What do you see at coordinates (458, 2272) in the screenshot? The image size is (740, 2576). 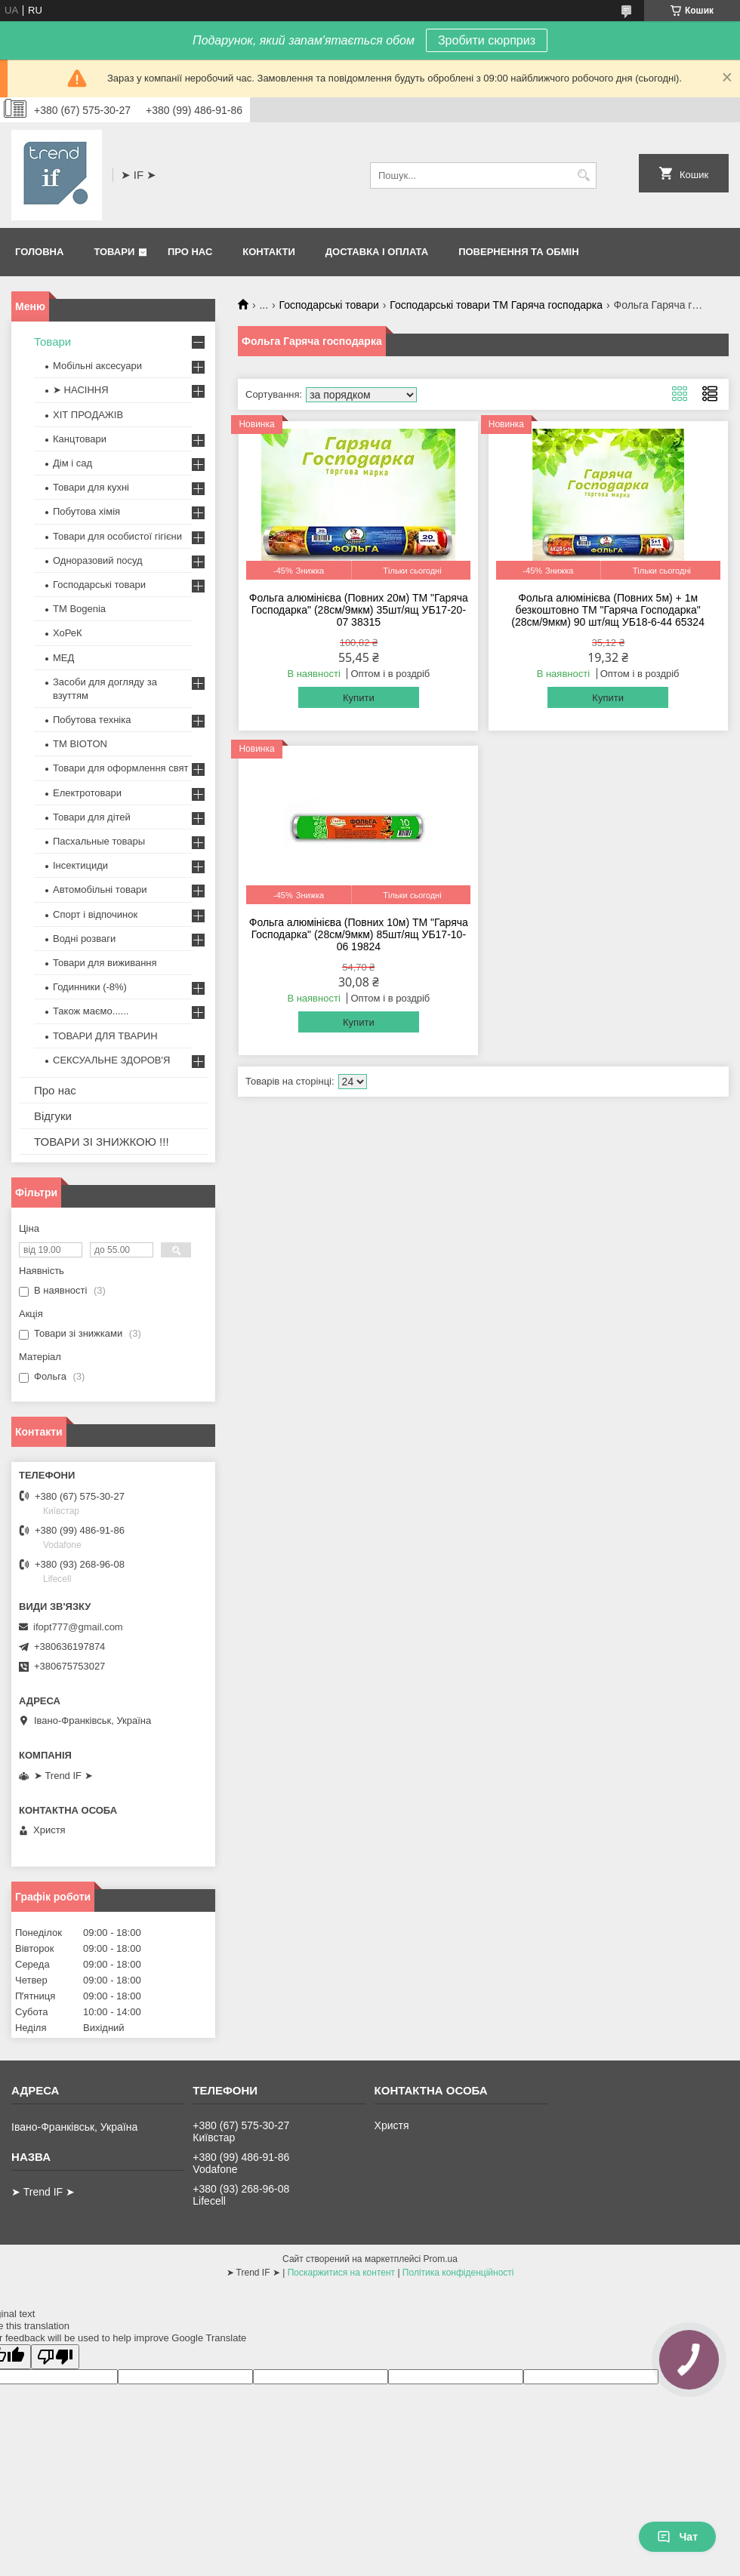 I see `Політика конфіденційності` at bounding box center [458, 2272].